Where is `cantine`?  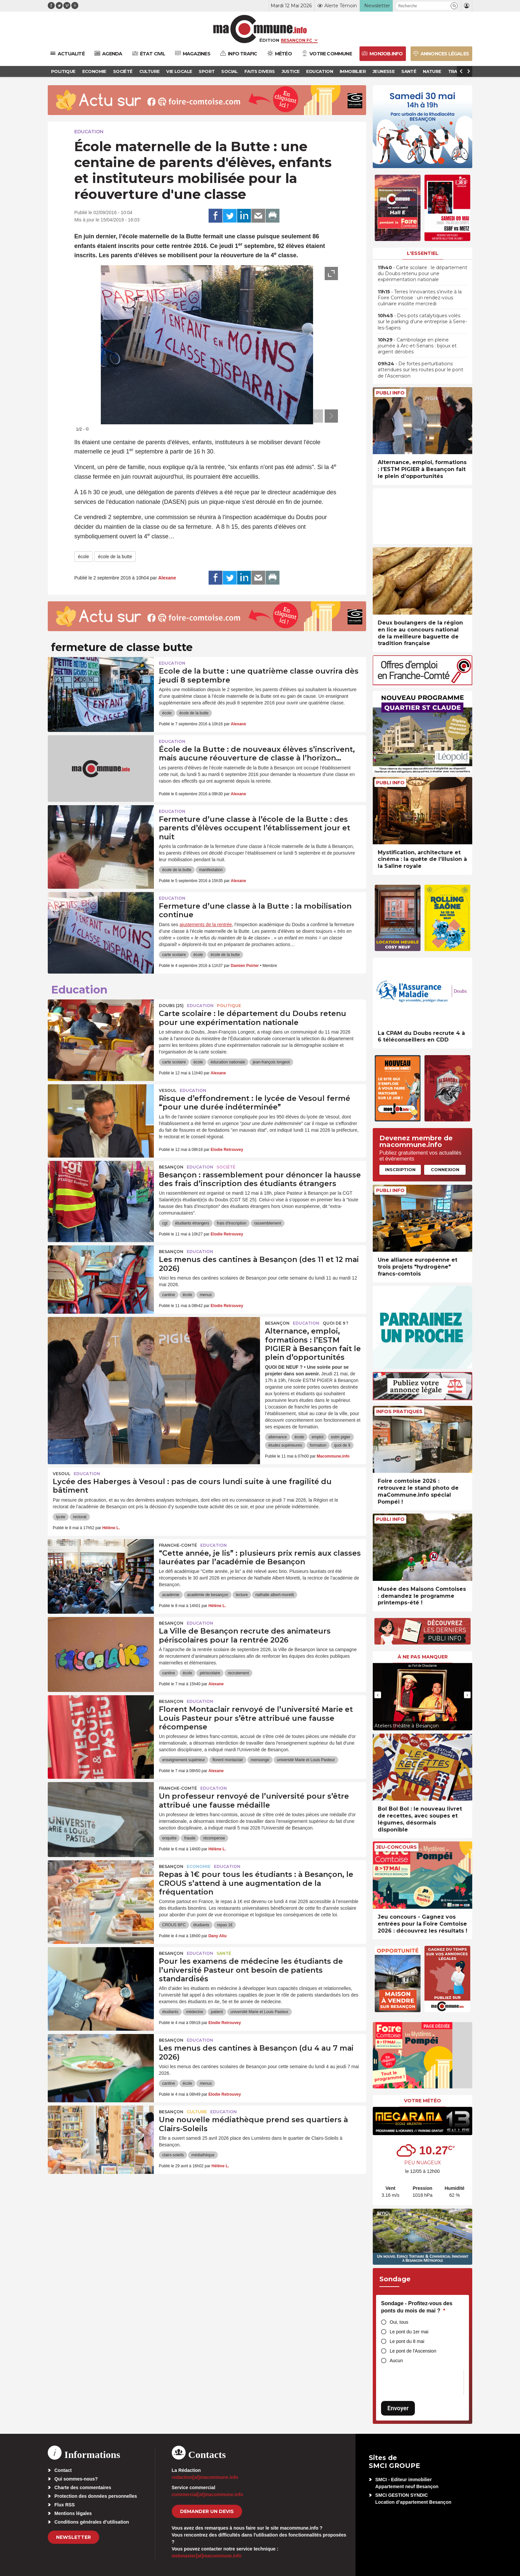 cantine is located at coordinates (168, 1294).